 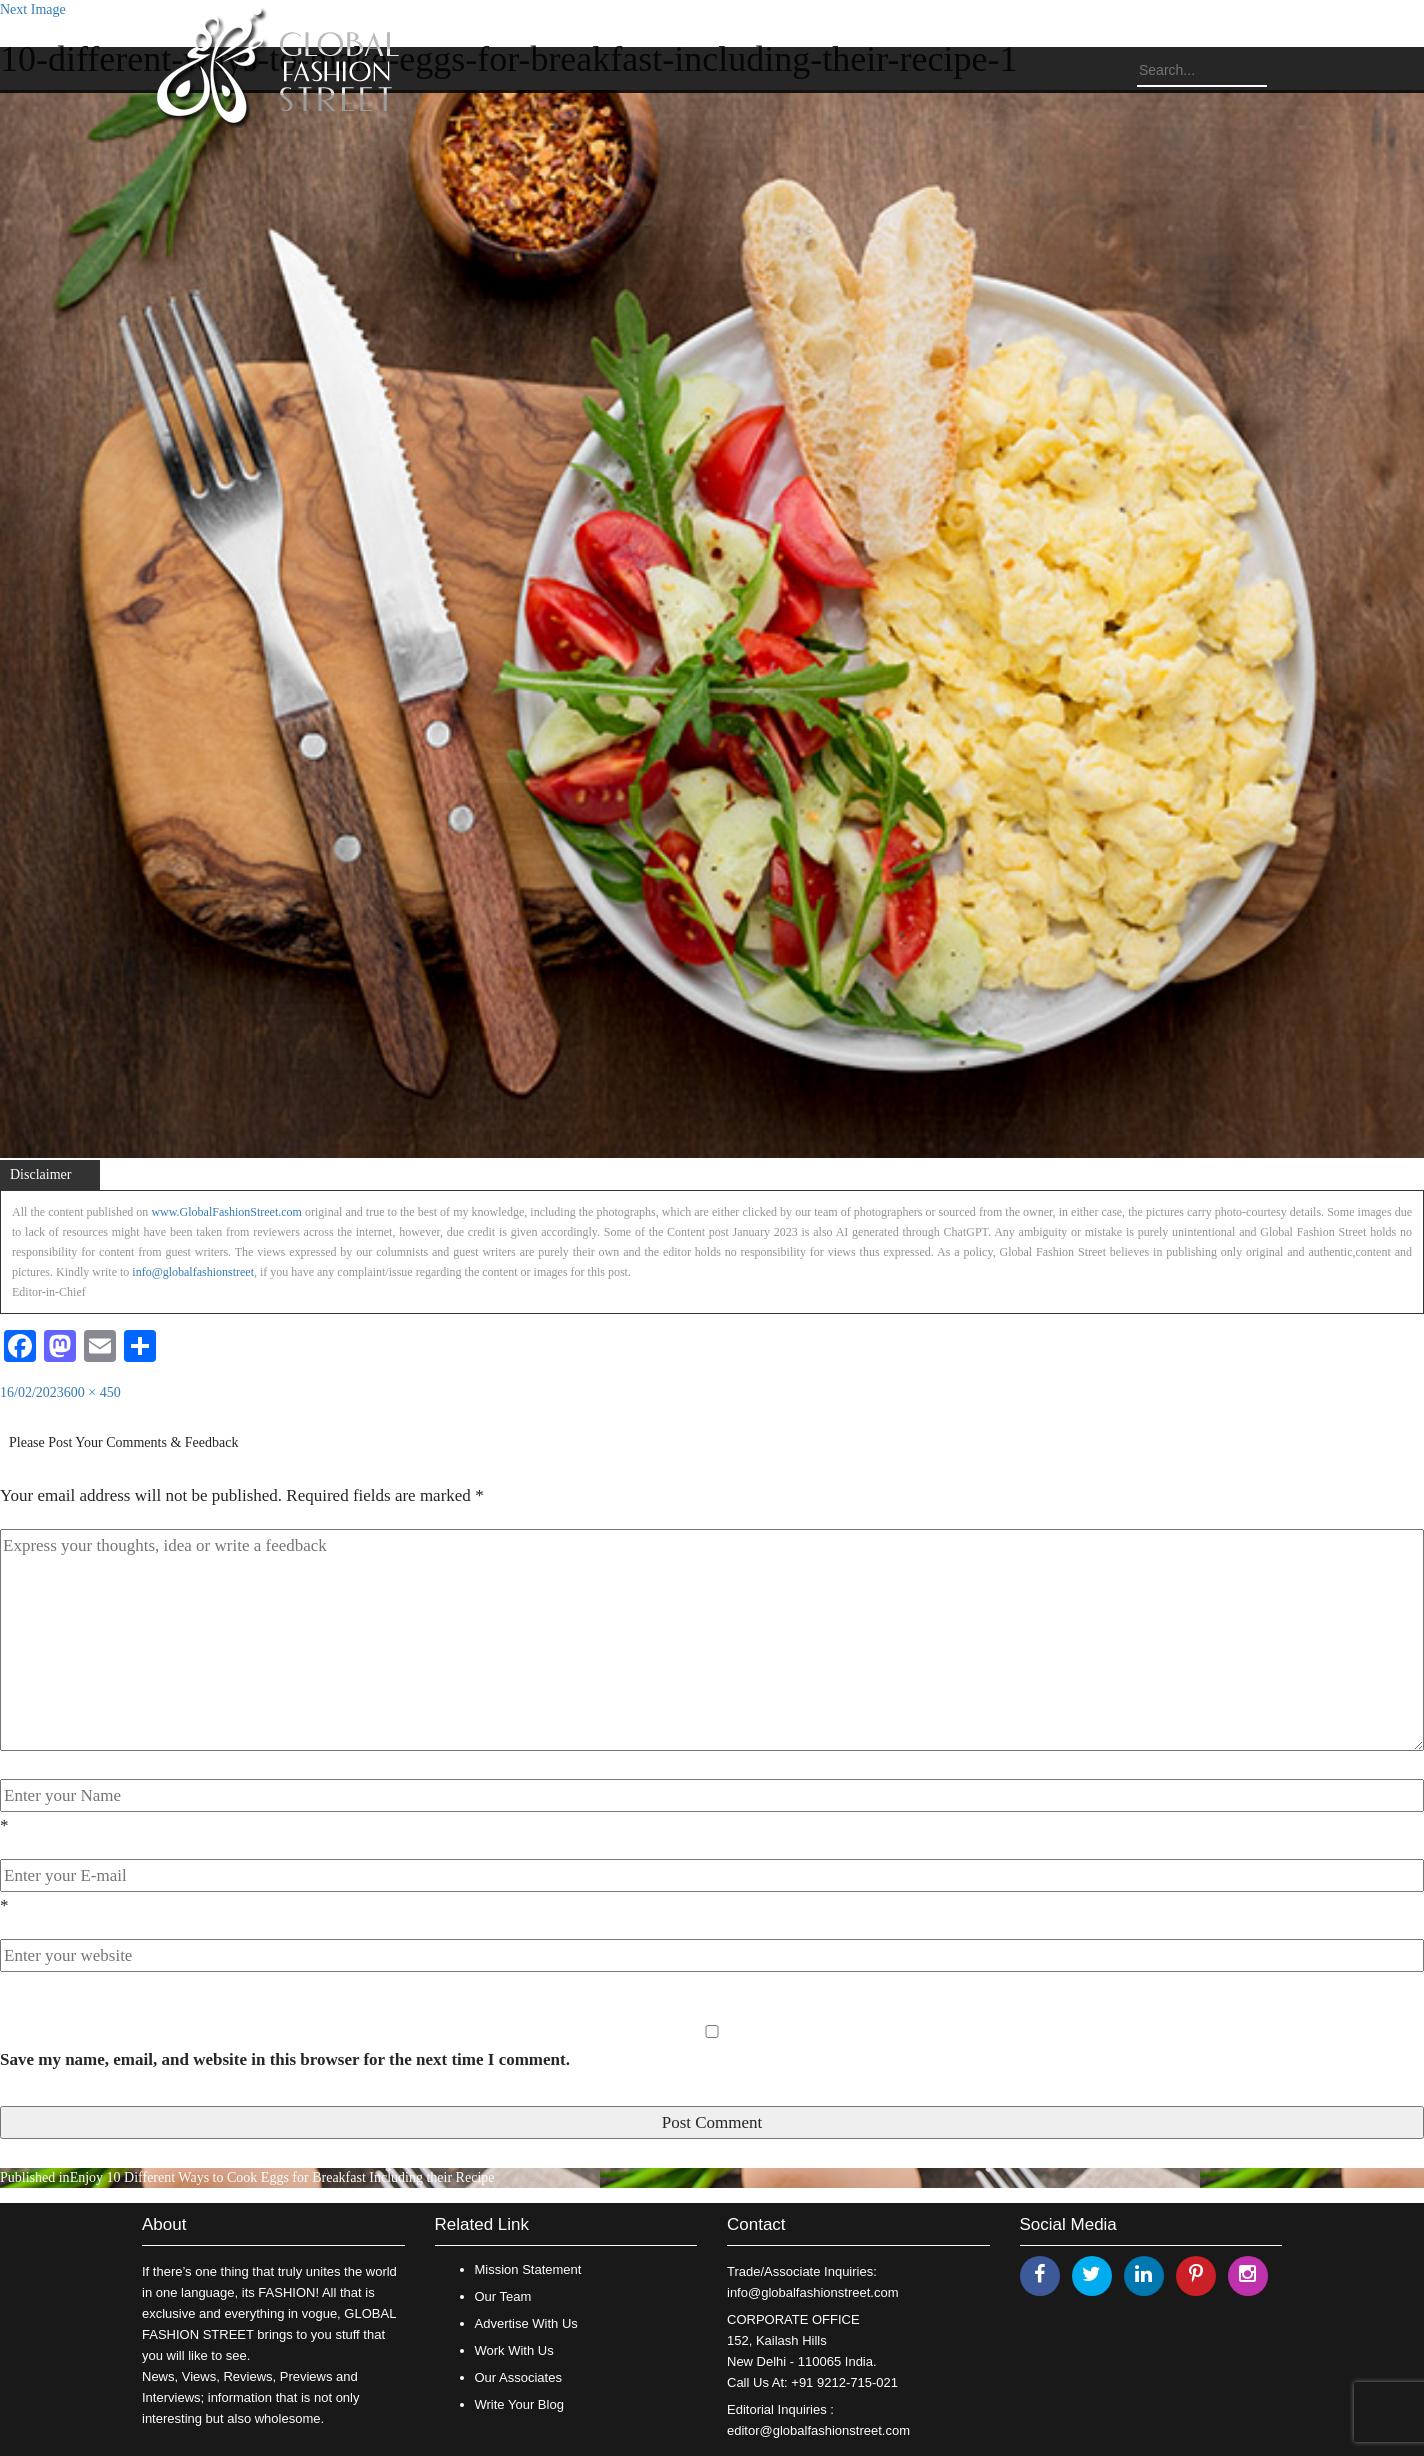 What do you see at coordinates (164, 2224) in the screenshot?
I see `About` at bounding box center [164, 2224].